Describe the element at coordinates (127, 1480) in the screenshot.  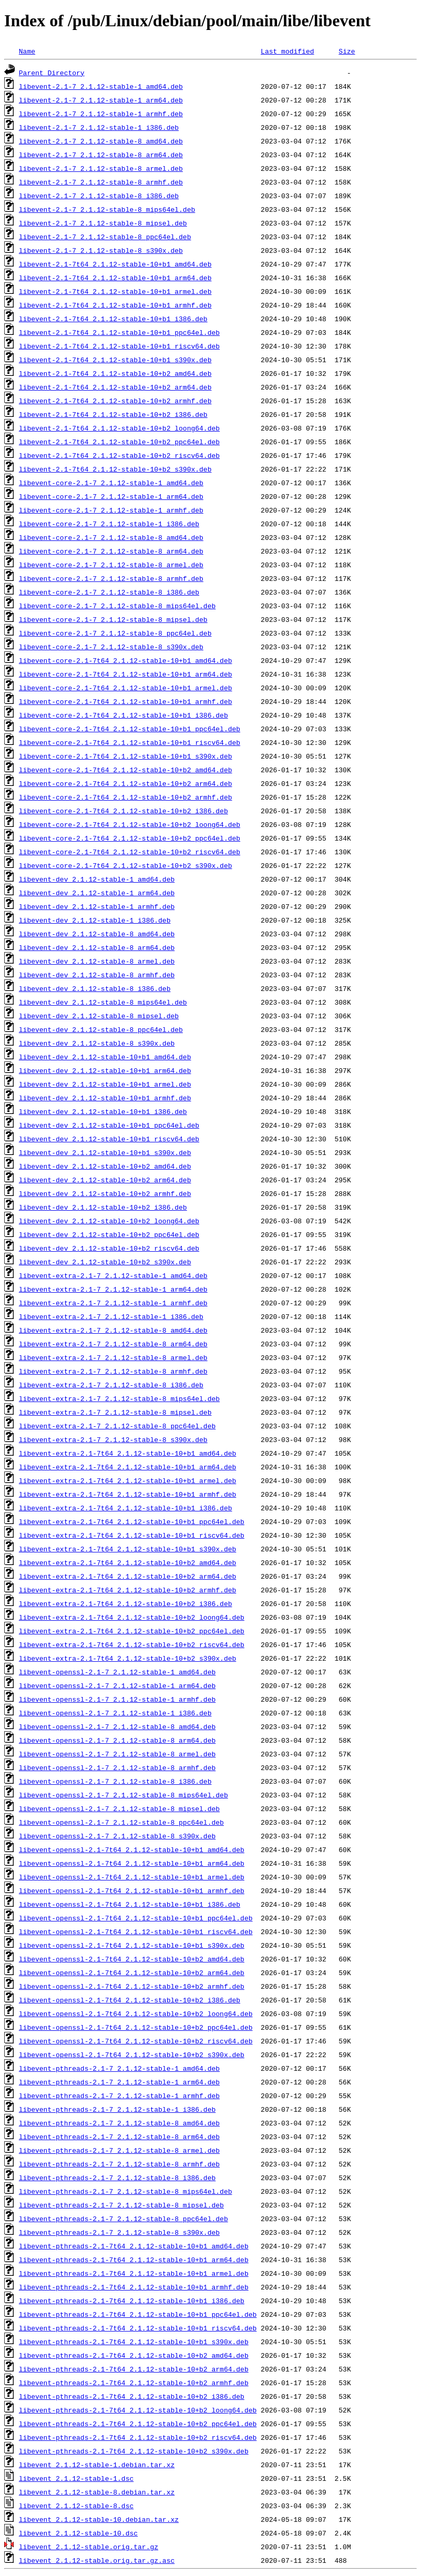
I see `libevent-extra-2.1-7t64_2.1.12-stable-10+b1_armel.deb` at that location.